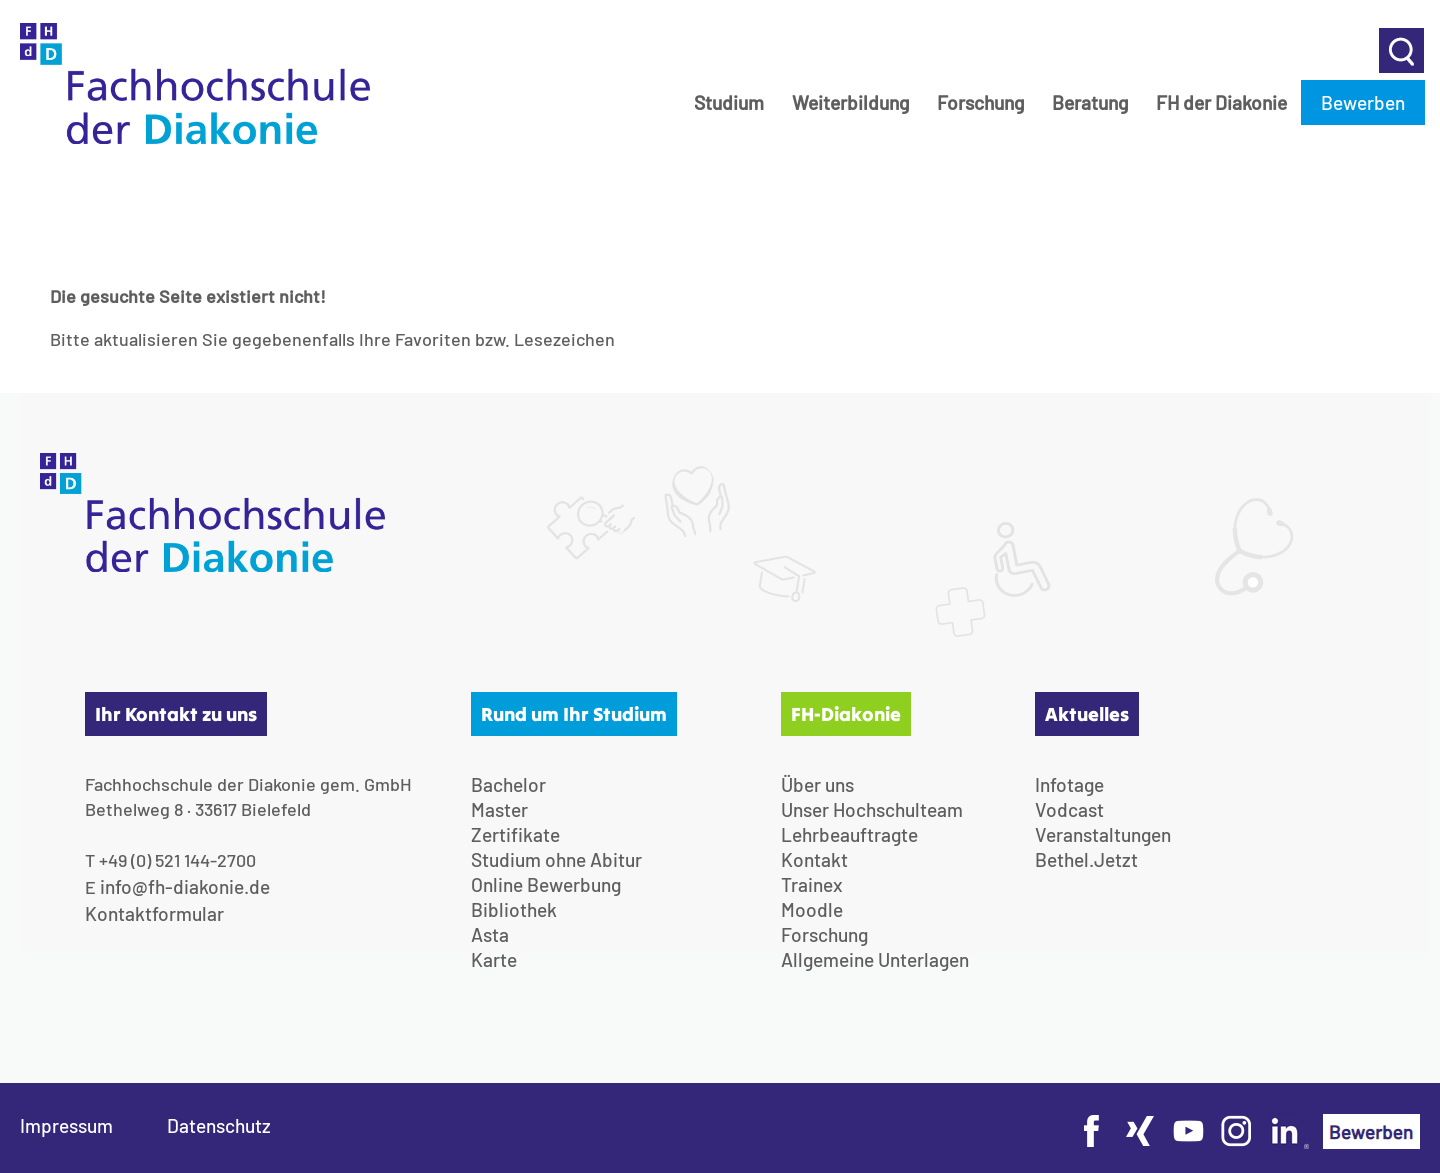 The height and width of the screenshot is (1173, 1440). I want to click on Master, so click(499, 809).